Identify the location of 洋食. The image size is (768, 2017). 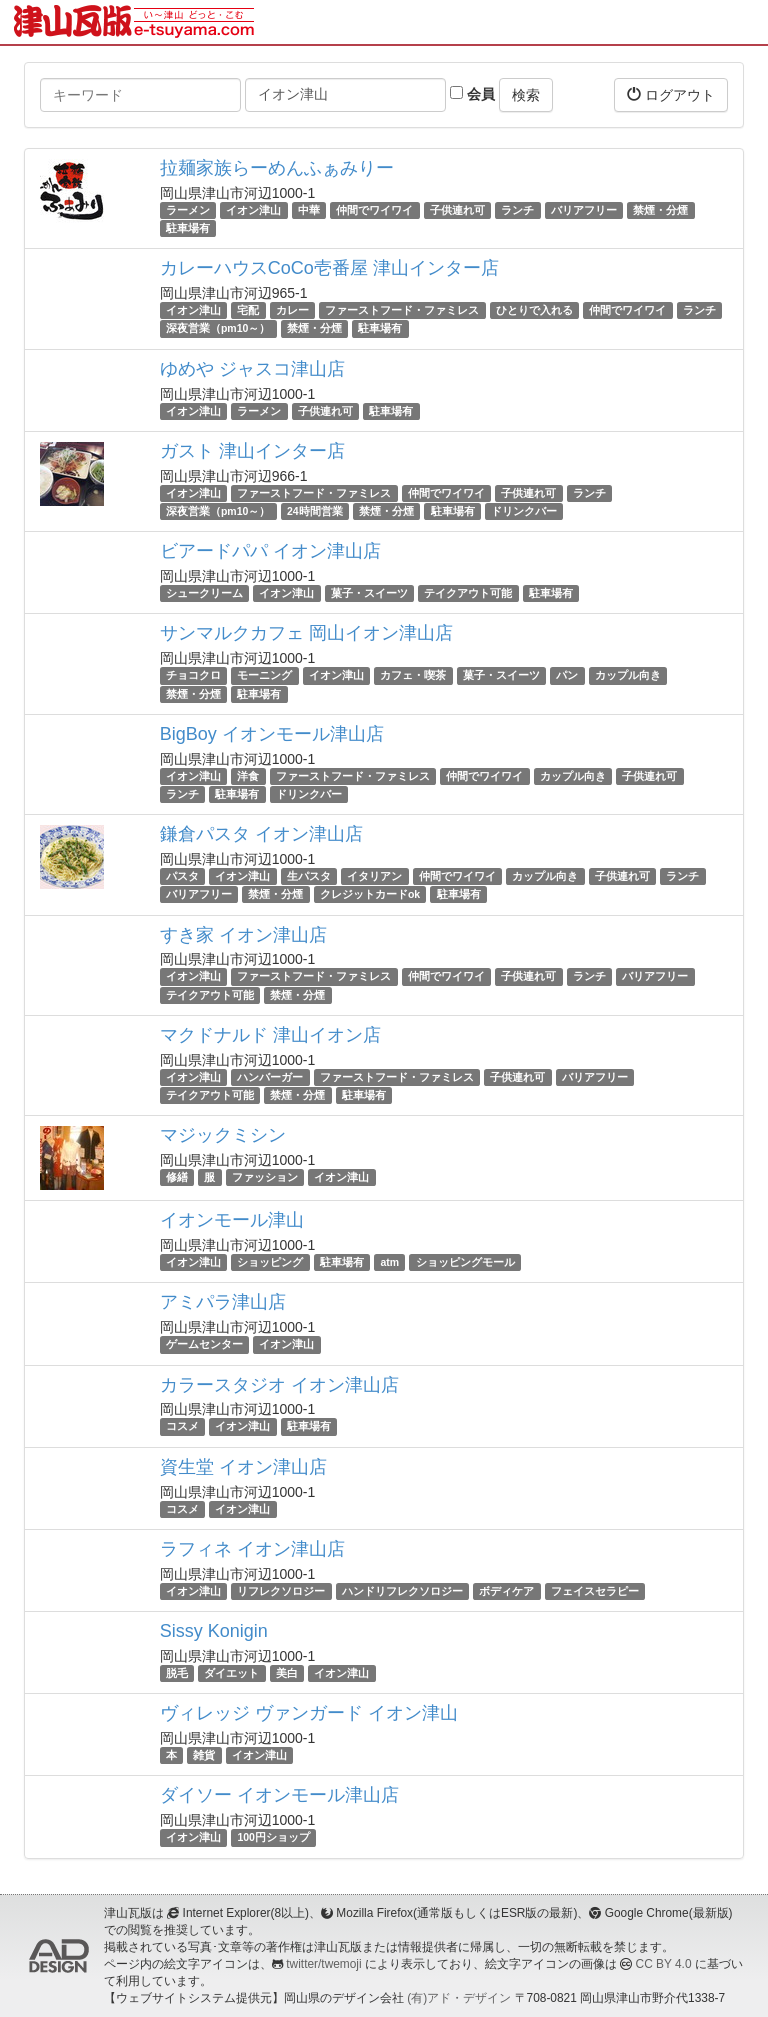
(248, 776).